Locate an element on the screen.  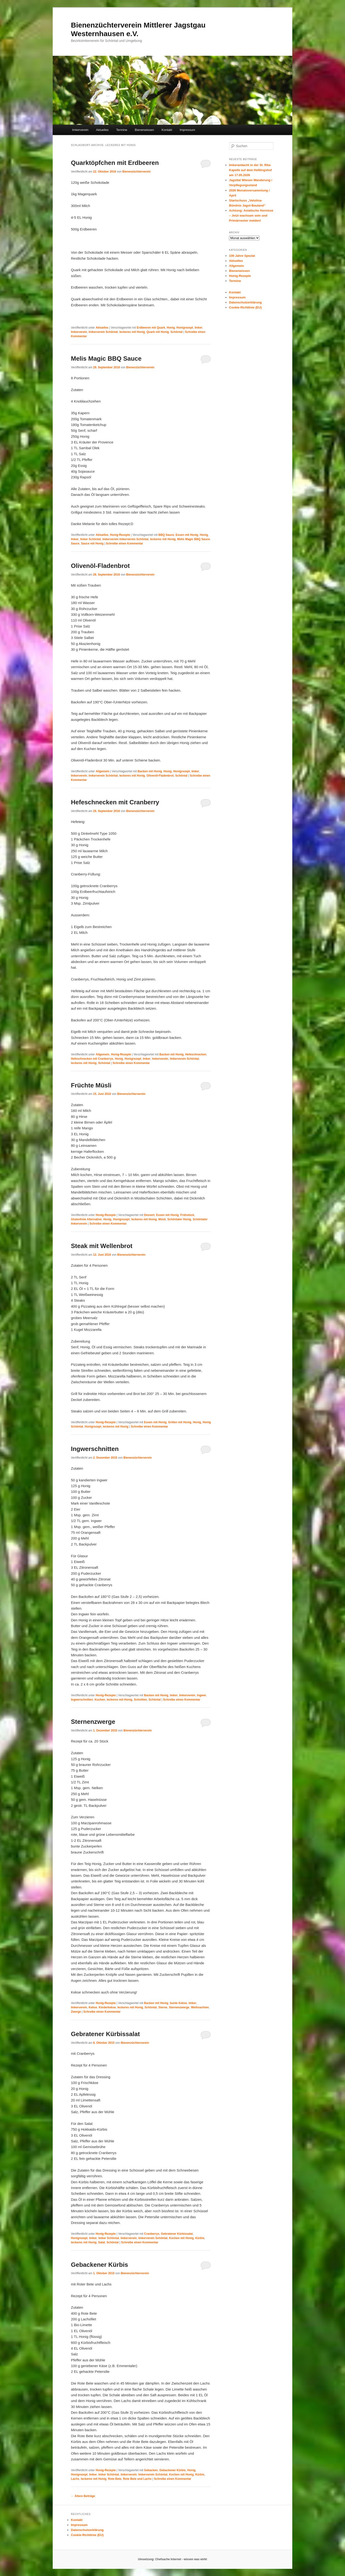
Honig is located at coordinates (171, 327).